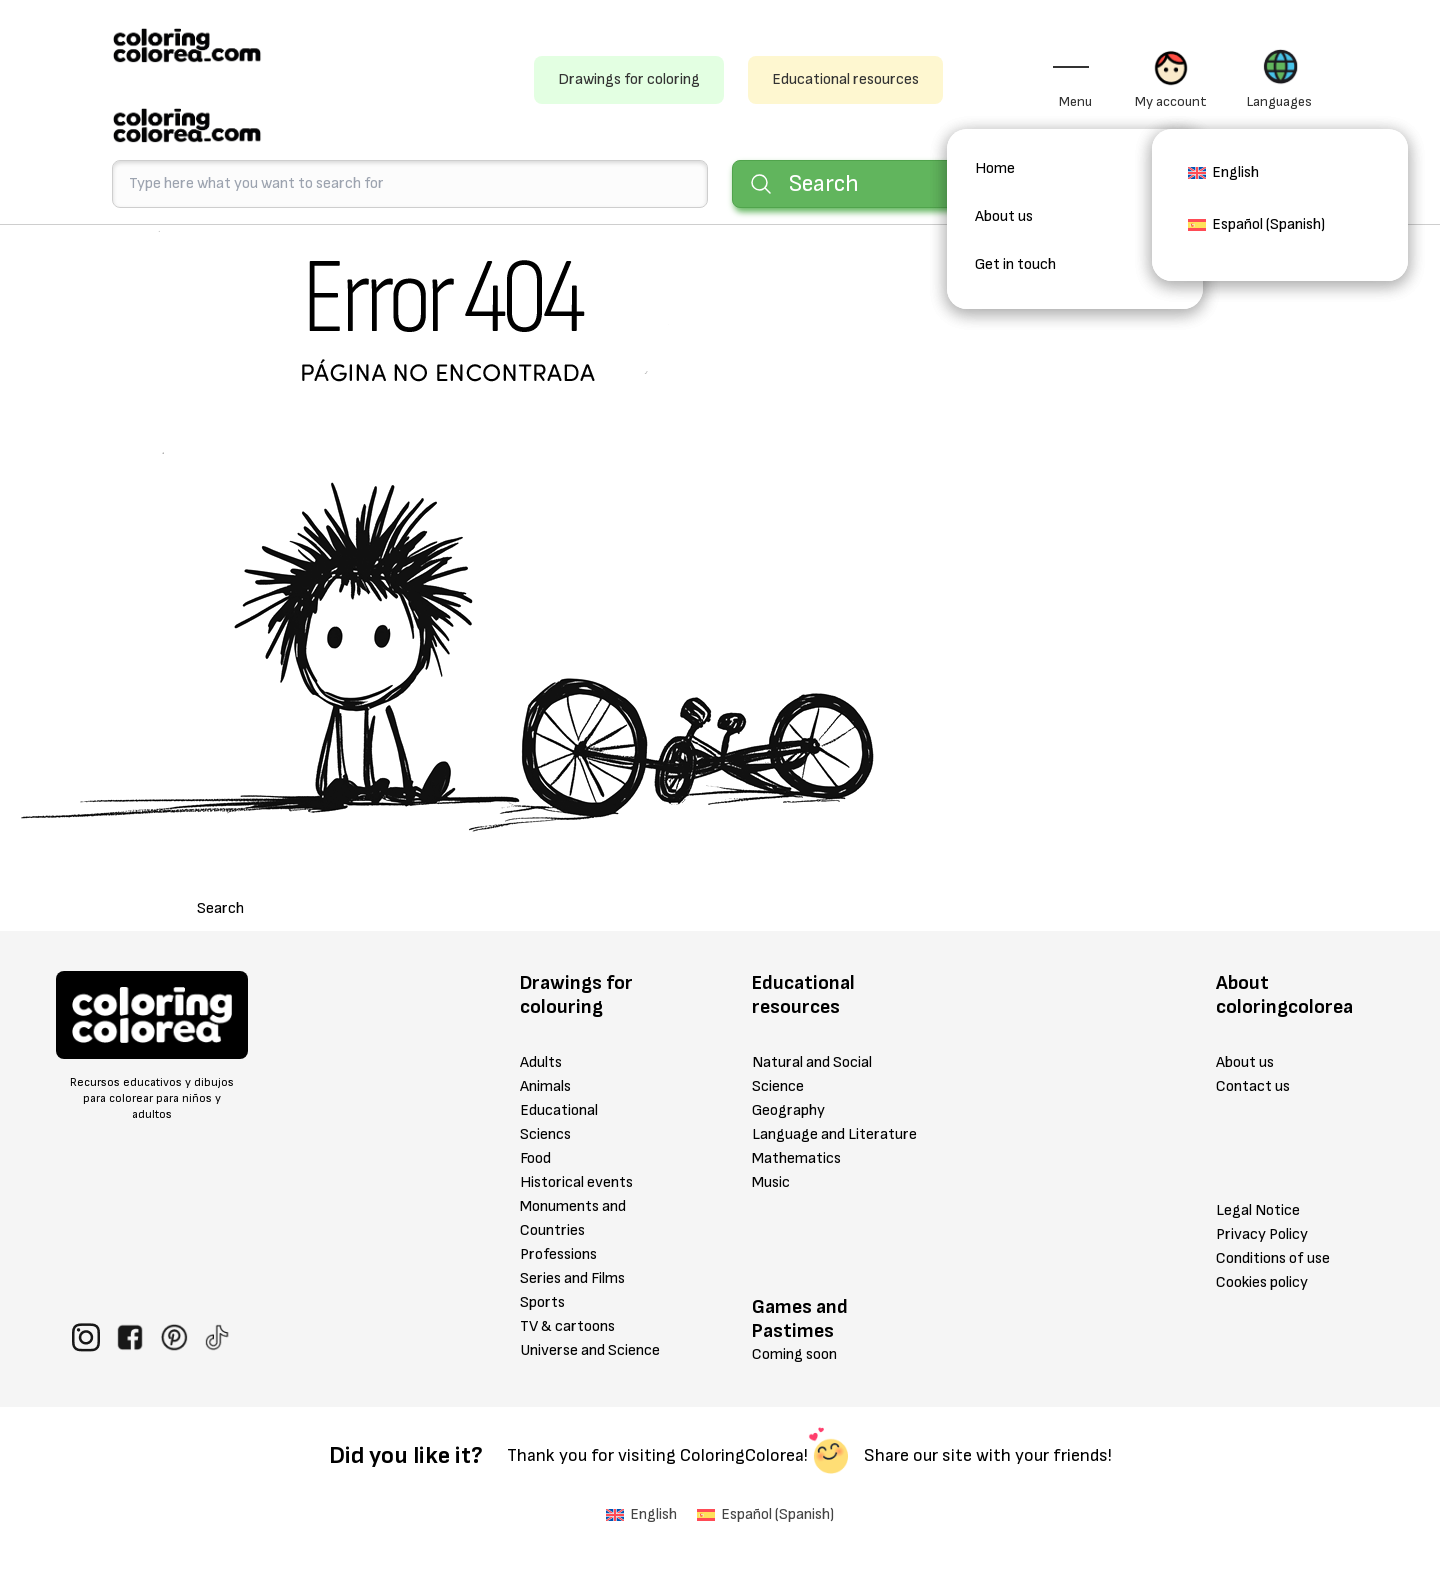 This screenshot has width=1440, height=1584. What do you see at coordinates (1262, 1234) in the screenshot?
I see `Privacy Policy` at bounding box center [1262, 1234].